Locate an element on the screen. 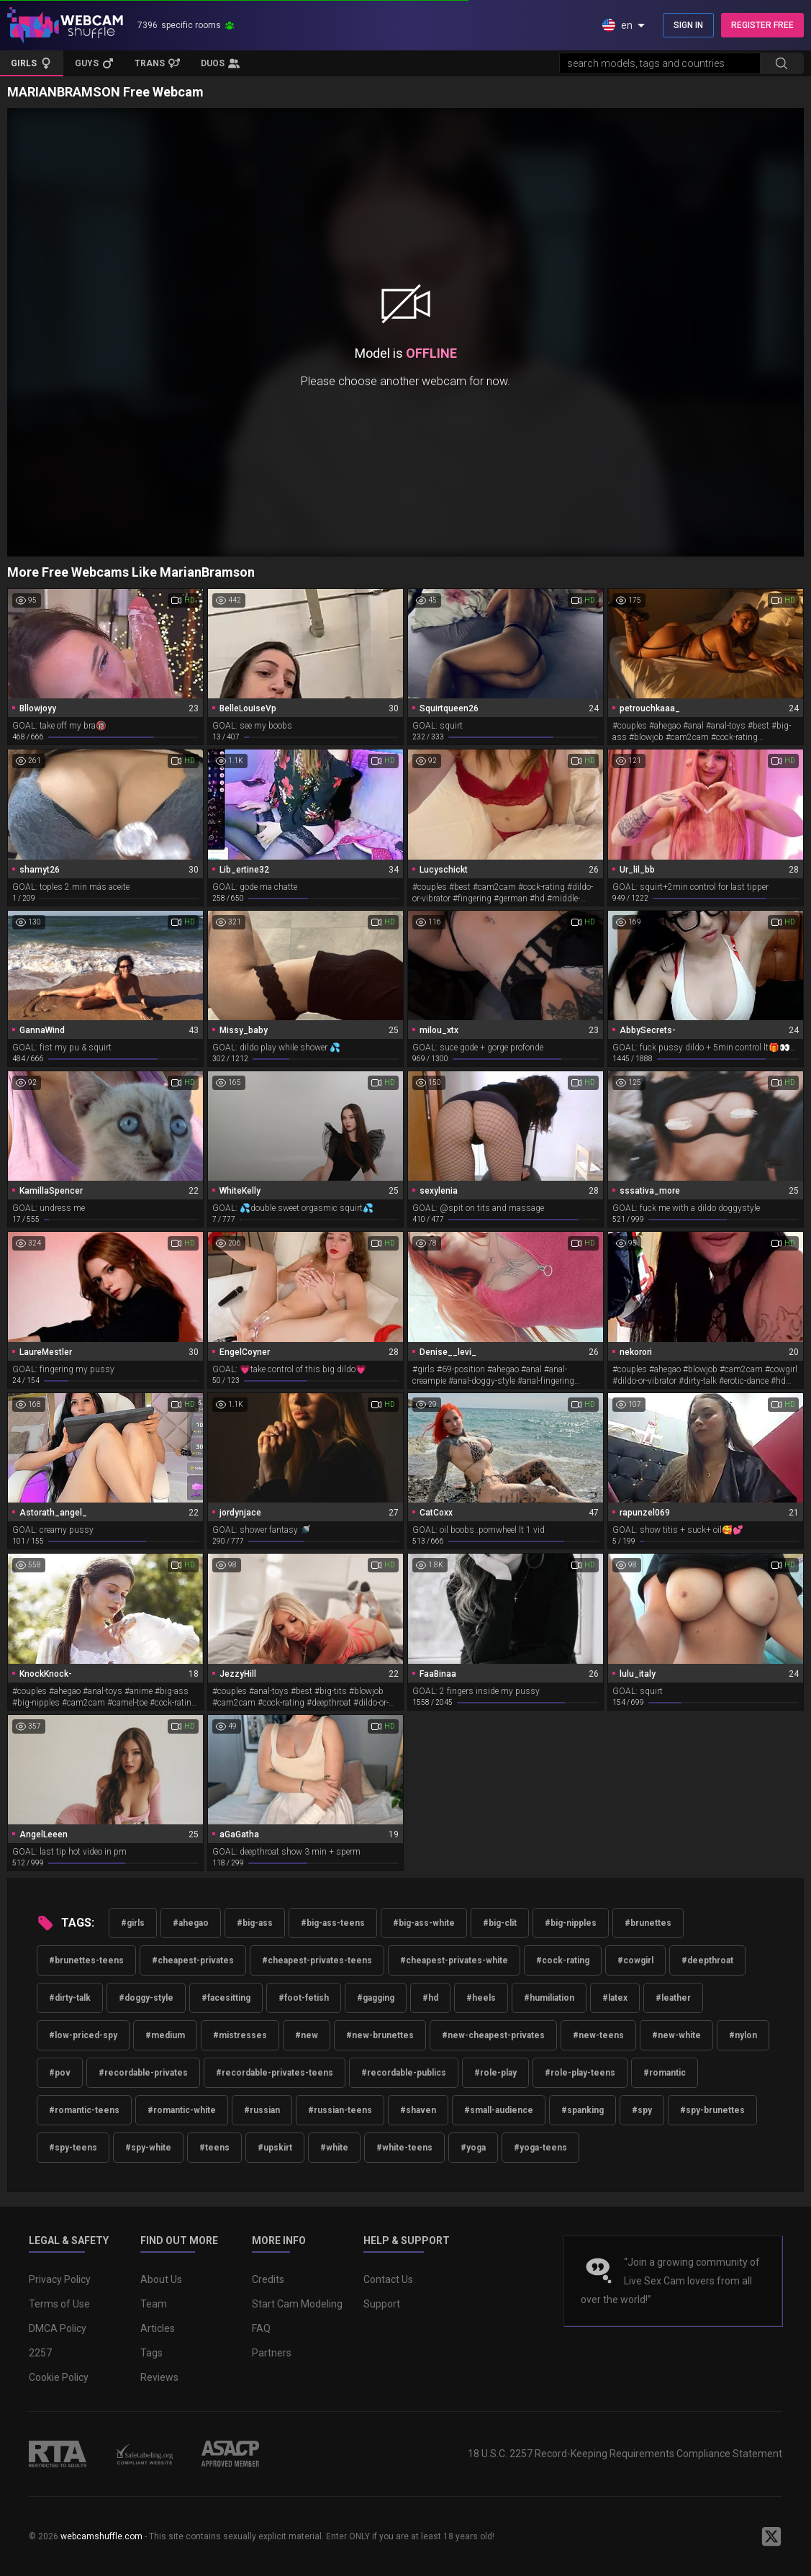 The image size is (811, 2576). #yoga is located at coordinates (473, 2148).